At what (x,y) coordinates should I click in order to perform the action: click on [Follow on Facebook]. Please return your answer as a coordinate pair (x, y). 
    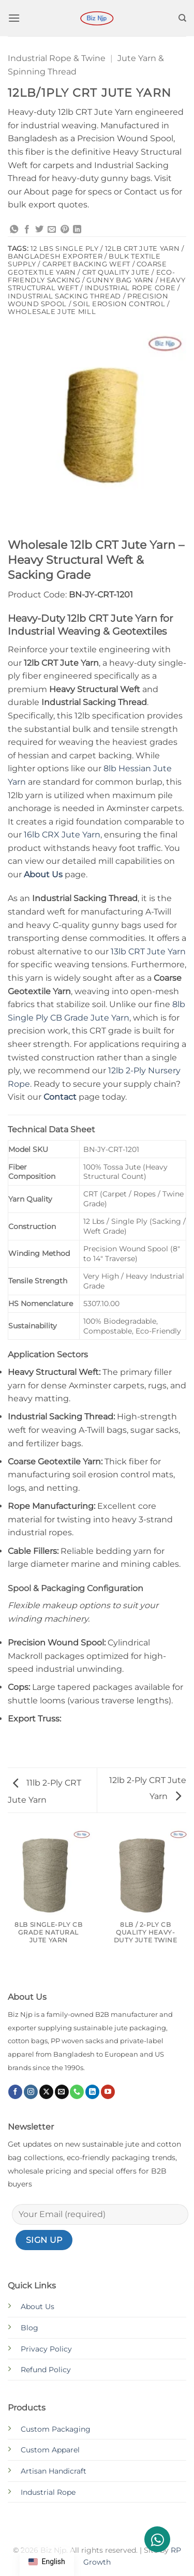
    Looking at the image, I should click on (15, 2092).